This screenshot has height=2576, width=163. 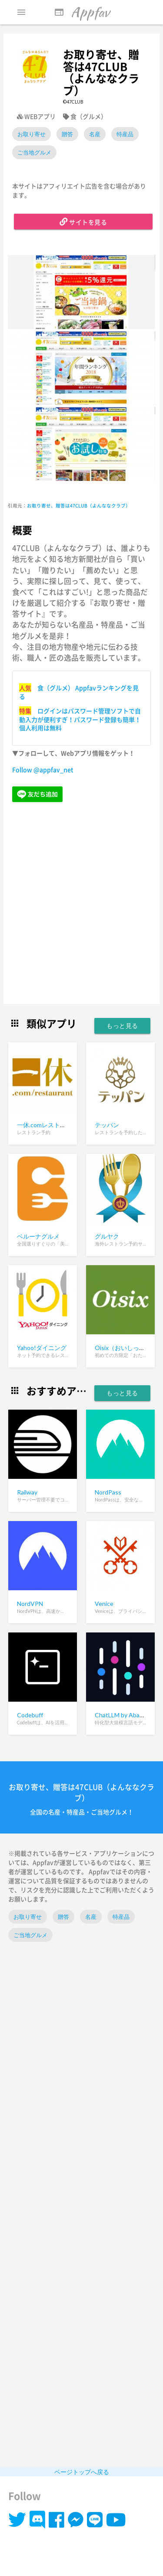 What do you see at coordinates (124, 134) in the screenshot?
I see `特産品` at bounding box center [124, 134].